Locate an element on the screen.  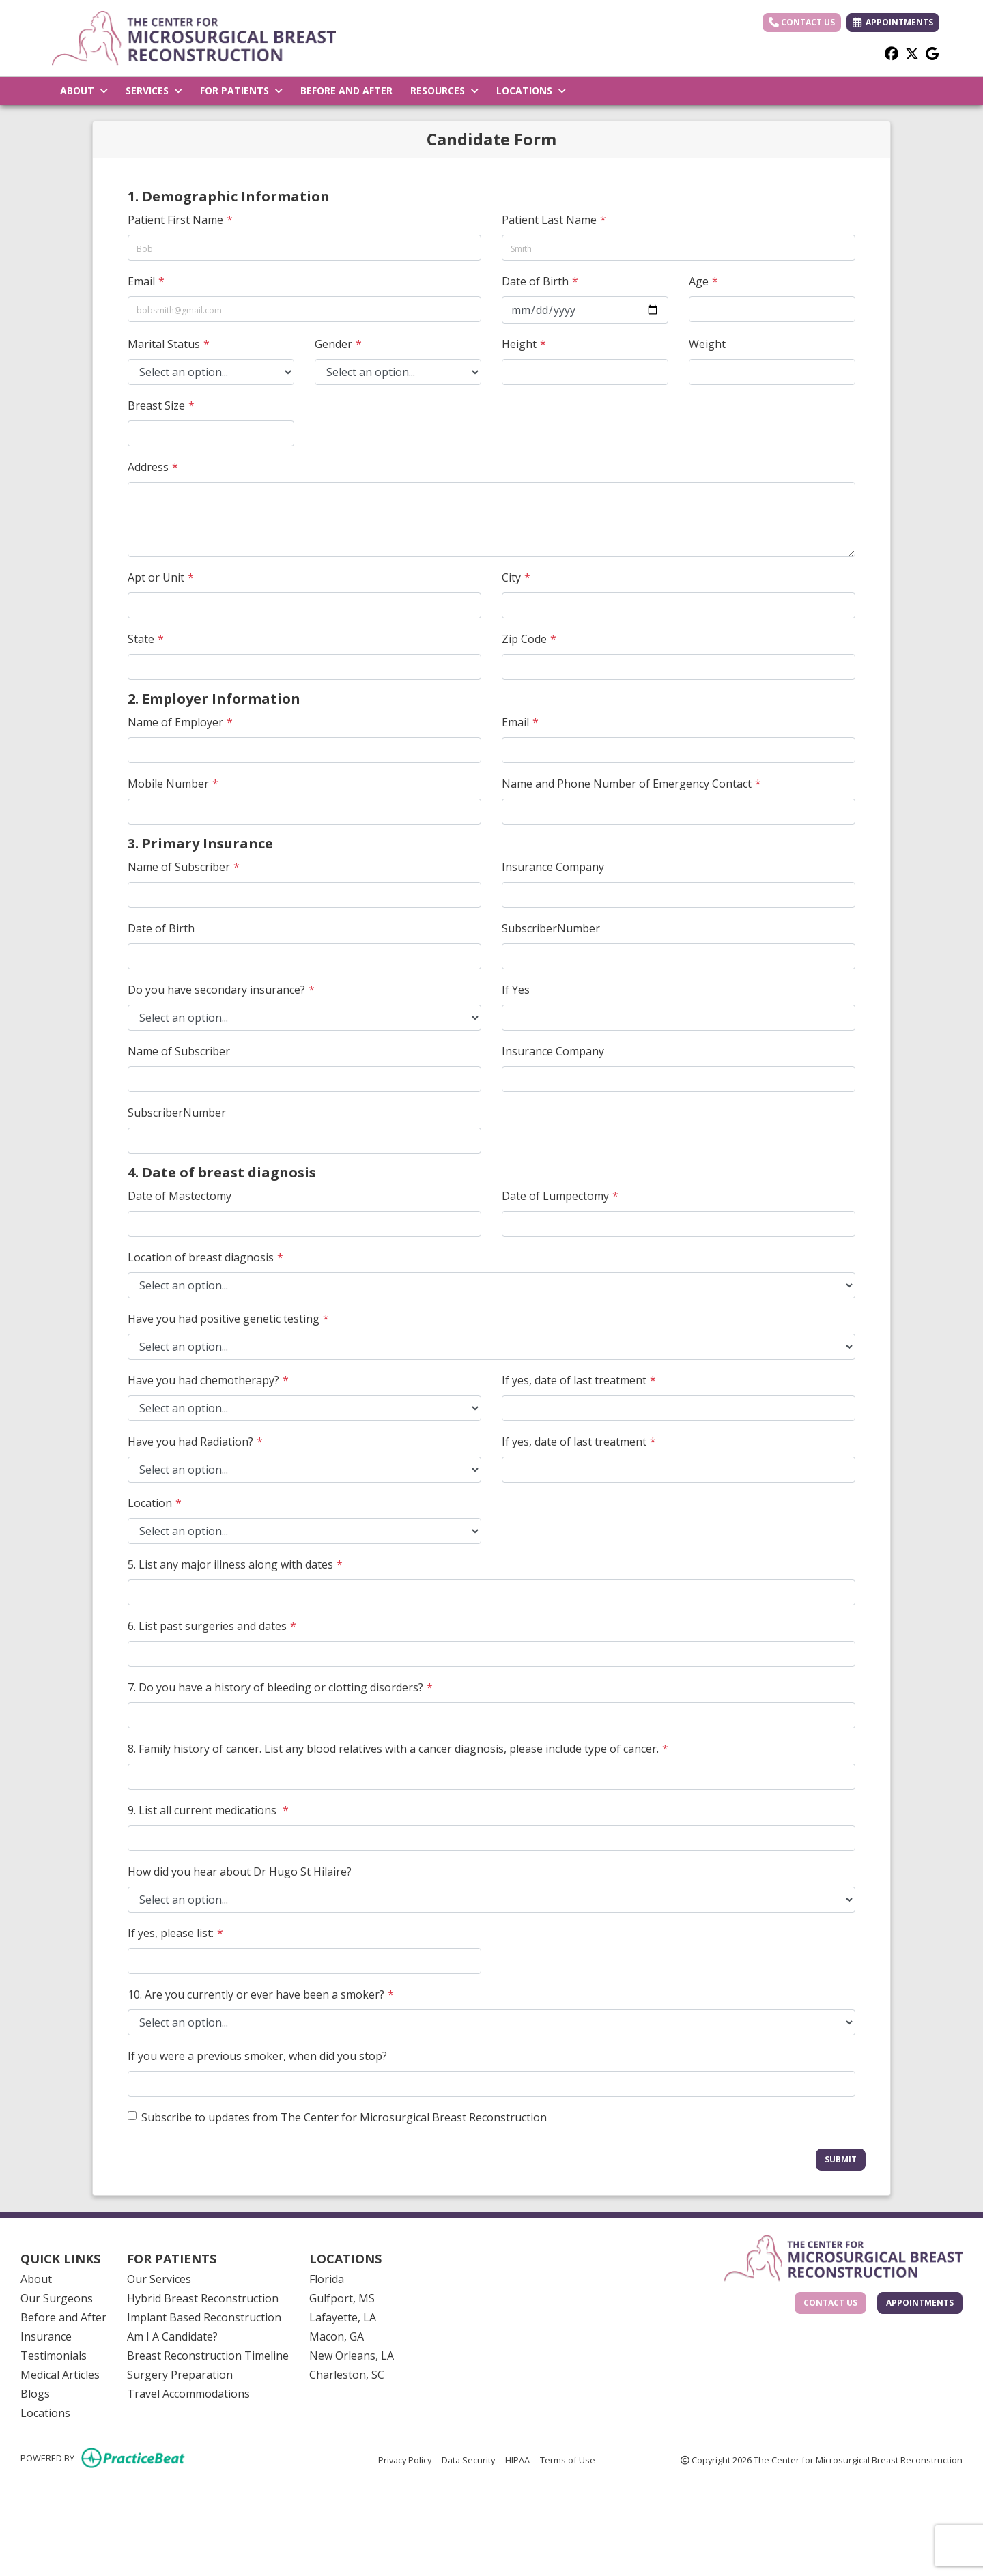
Testimonials is located at coordinates (53, 2355).